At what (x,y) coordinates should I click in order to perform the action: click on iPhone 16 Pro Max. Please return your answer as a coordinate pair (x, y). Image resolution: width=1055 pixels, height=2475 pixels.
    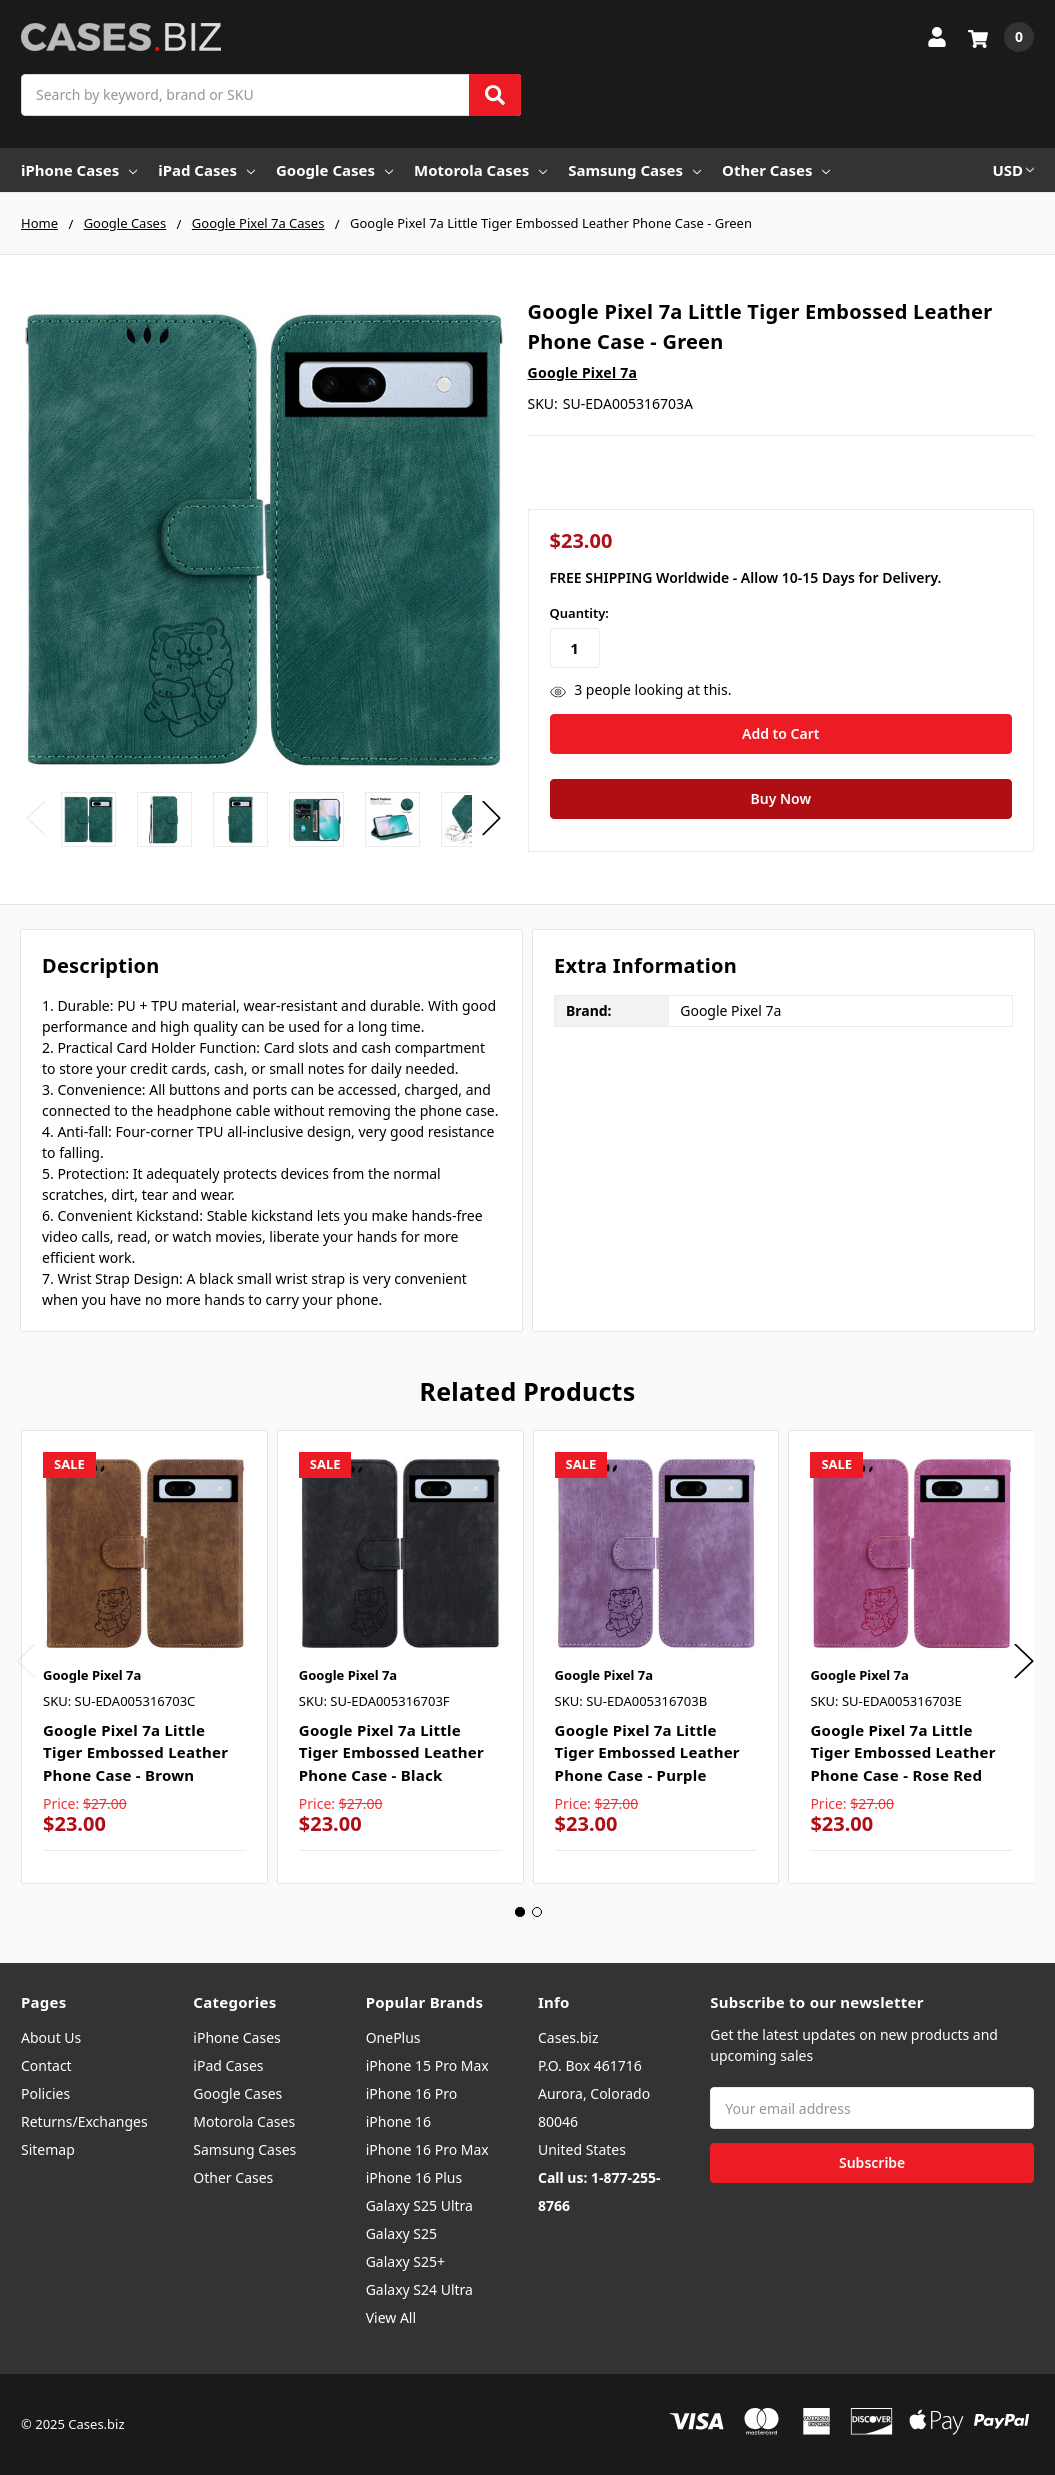
    Looking at the image, I should click on (427, 2149).